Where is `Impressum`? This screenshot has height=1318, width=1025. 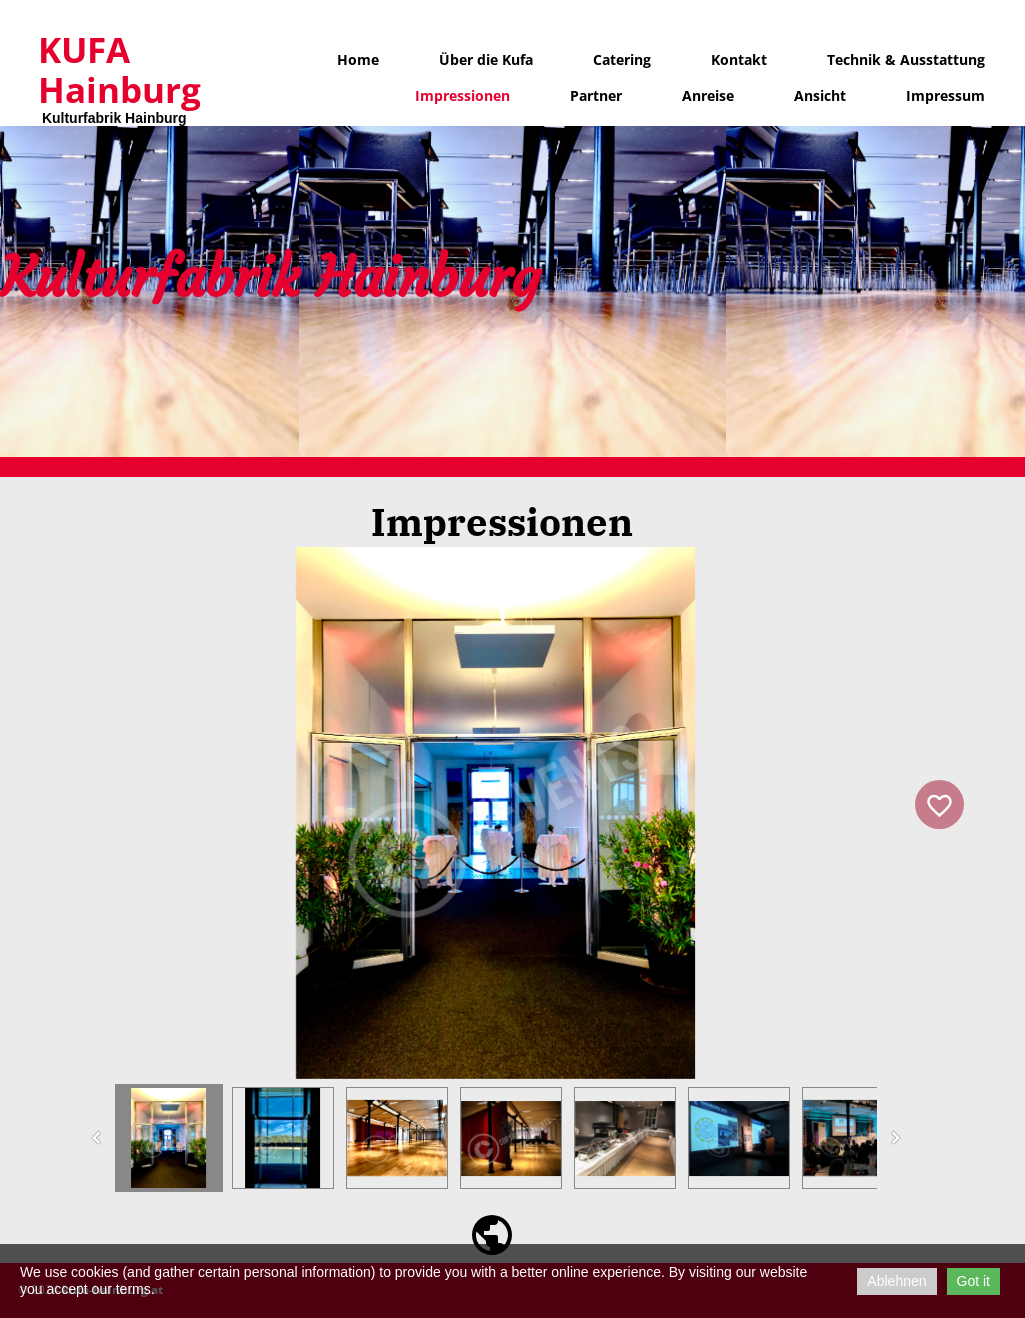 Impressum is located at coordinates (945, 95).